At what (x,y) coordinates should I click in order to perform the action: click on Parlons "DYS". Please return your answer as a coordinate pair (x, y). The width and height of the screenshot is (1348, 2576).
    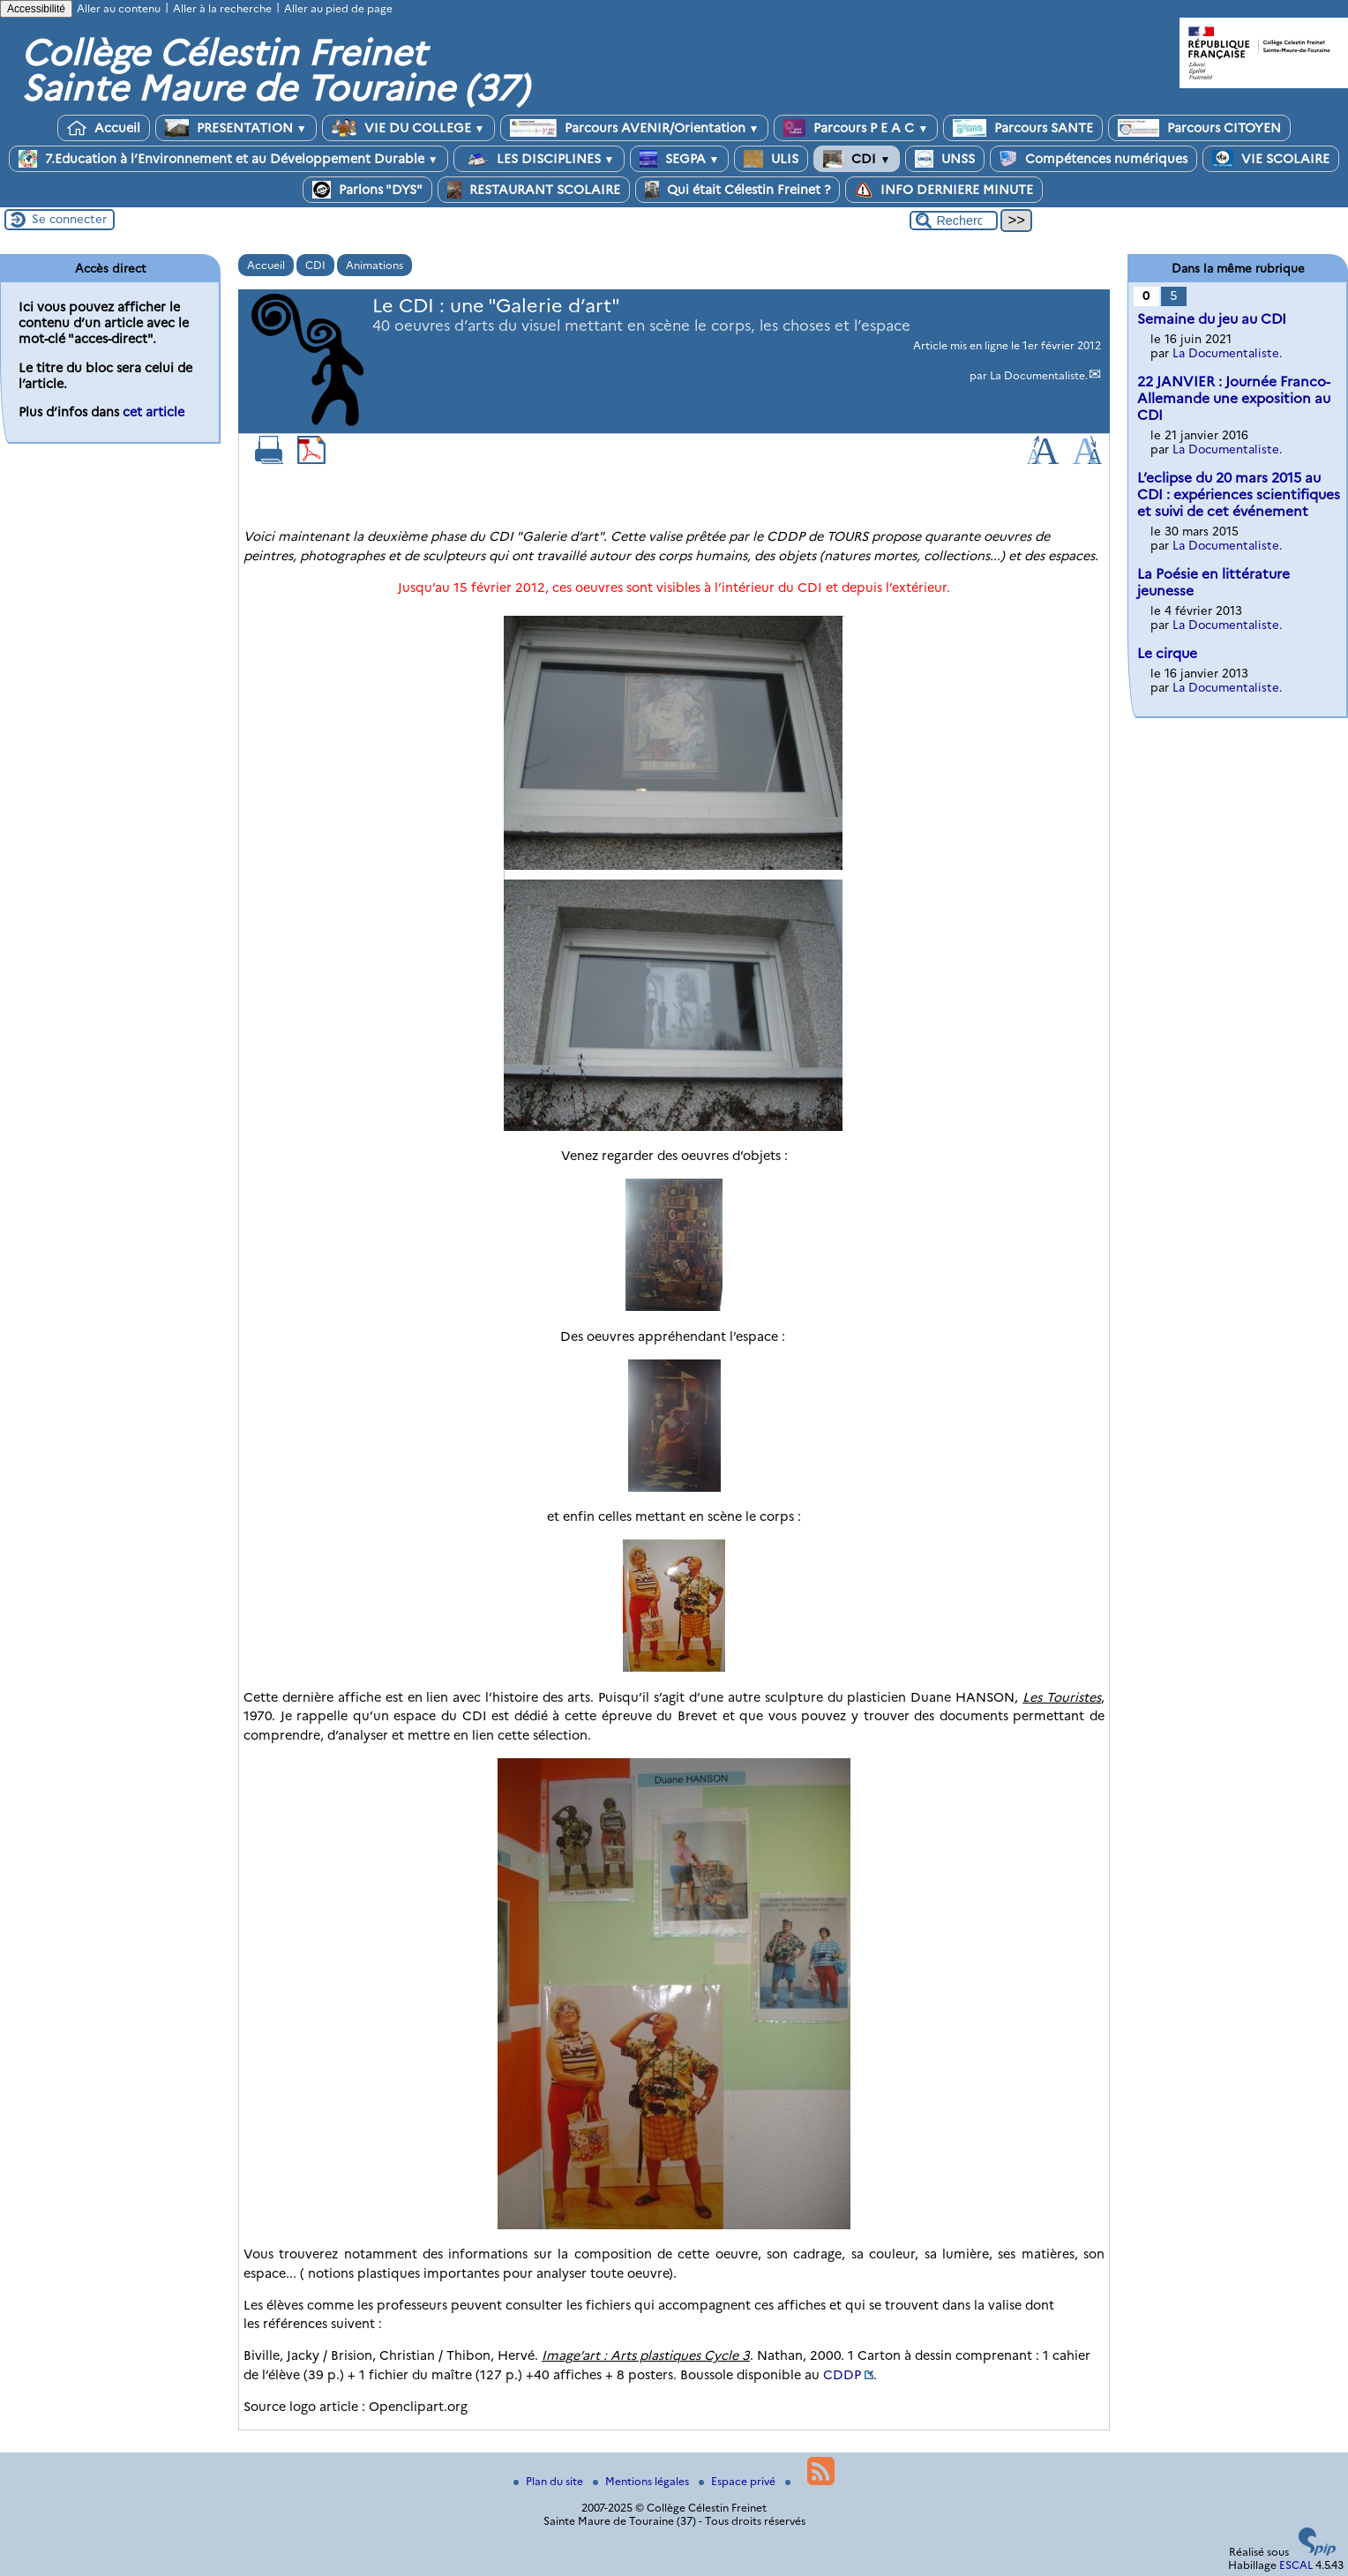
    Looking at the image, I should click on (367, 189).